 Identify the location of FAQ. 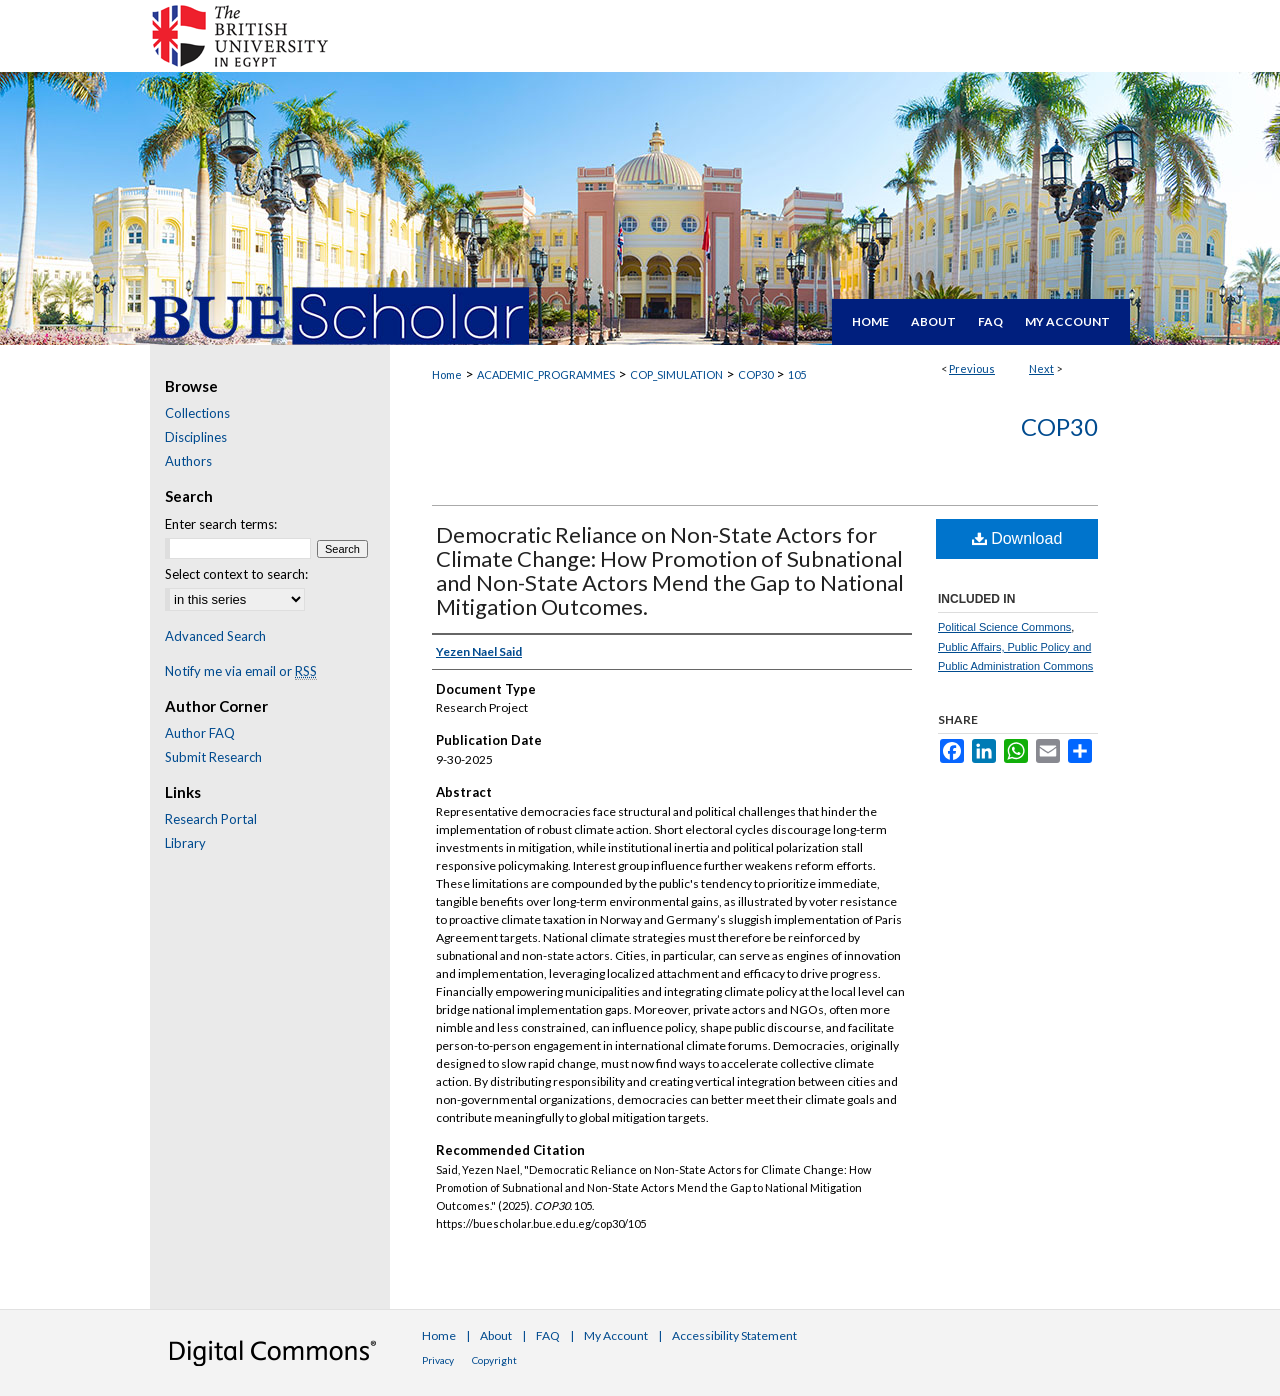
(548, 1335).